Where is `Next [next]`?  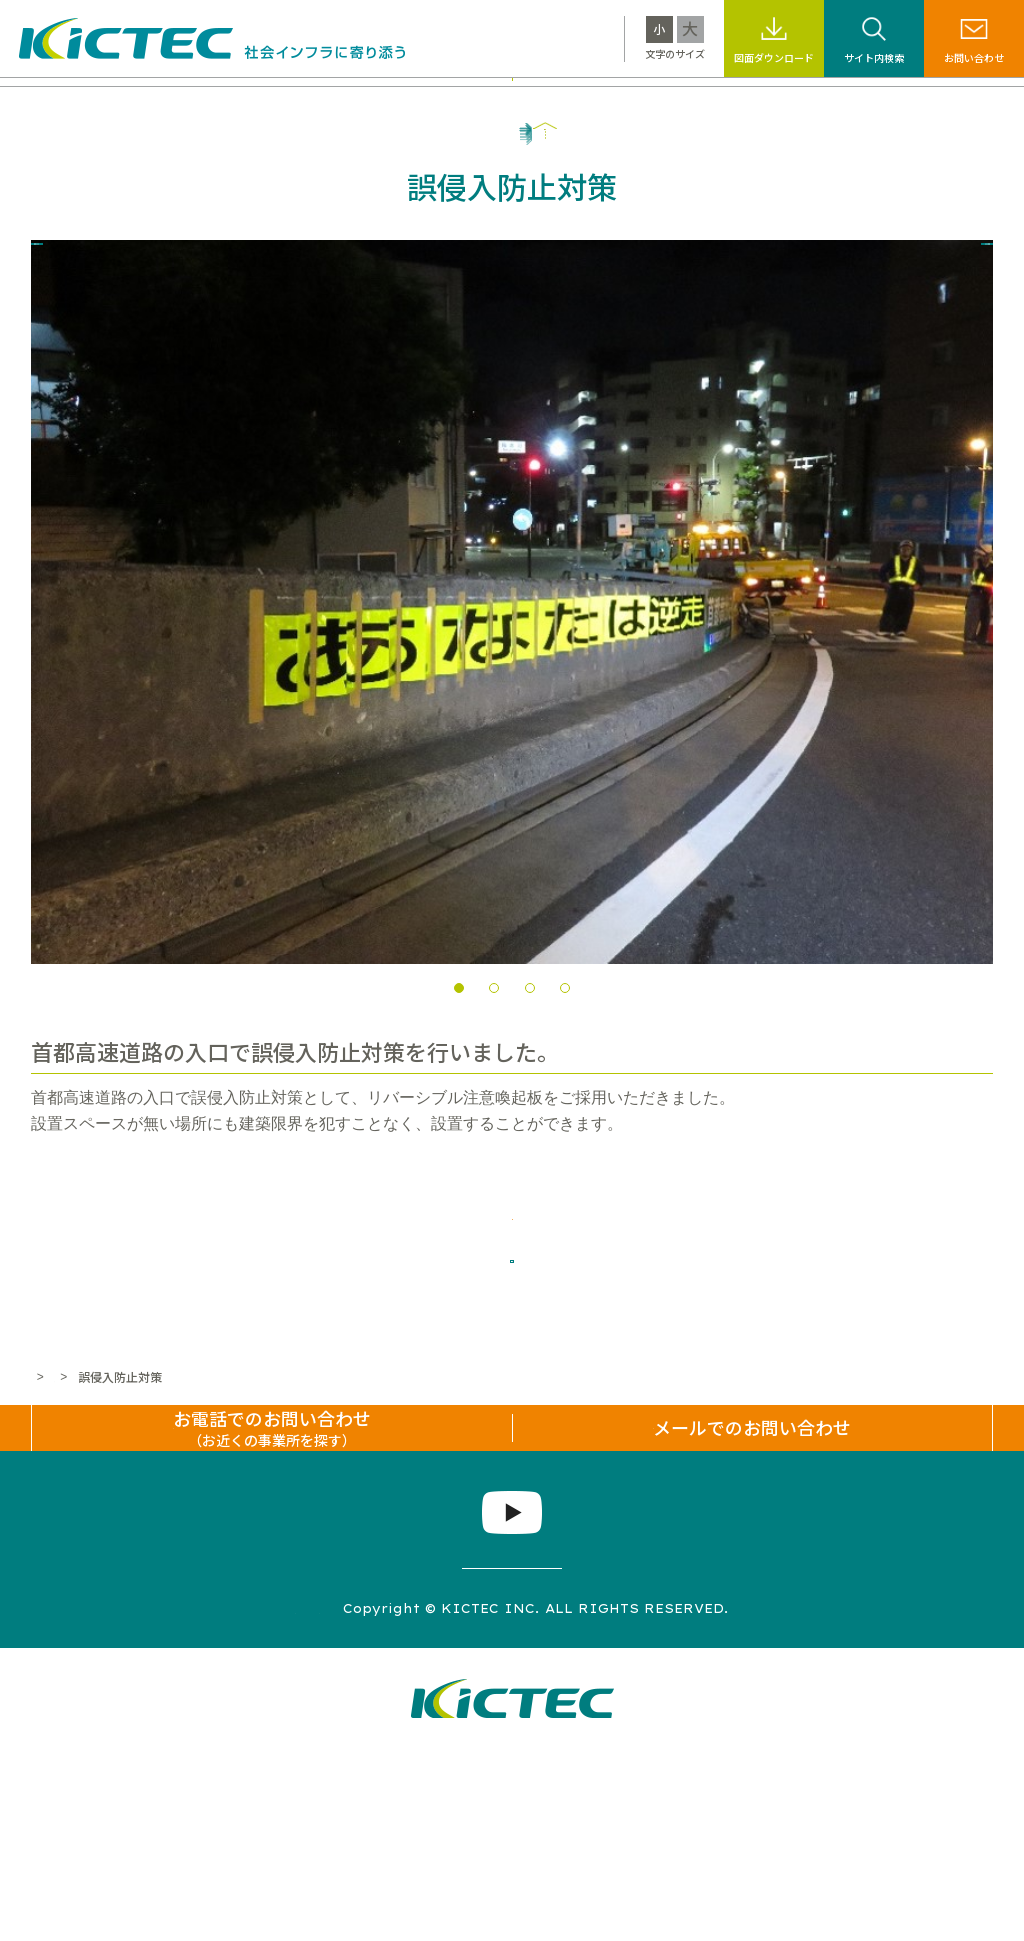
Next [next] is located at coordinates (968, 679).